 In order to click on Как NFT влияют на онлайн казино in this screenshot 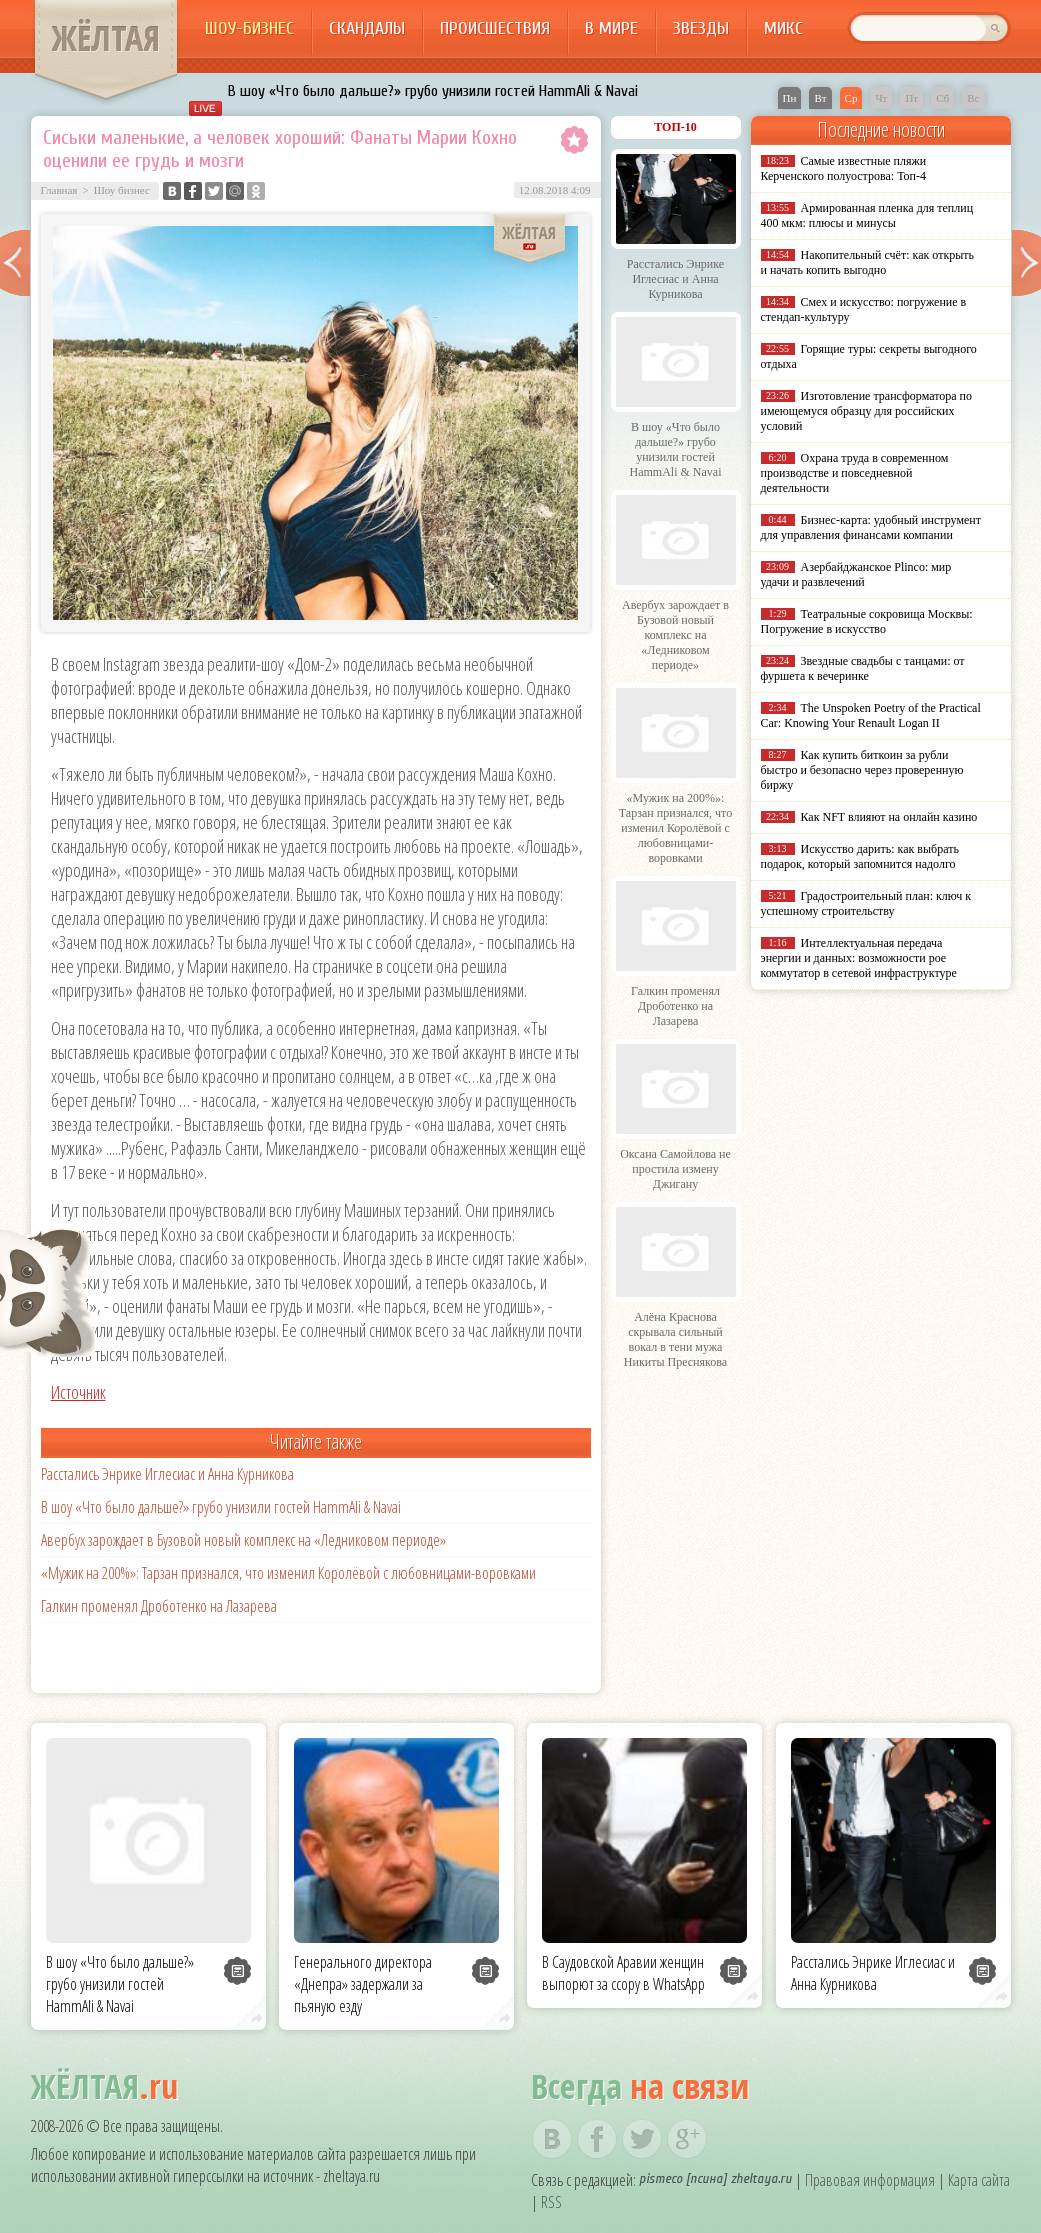, I will do `click(889, 817)`.